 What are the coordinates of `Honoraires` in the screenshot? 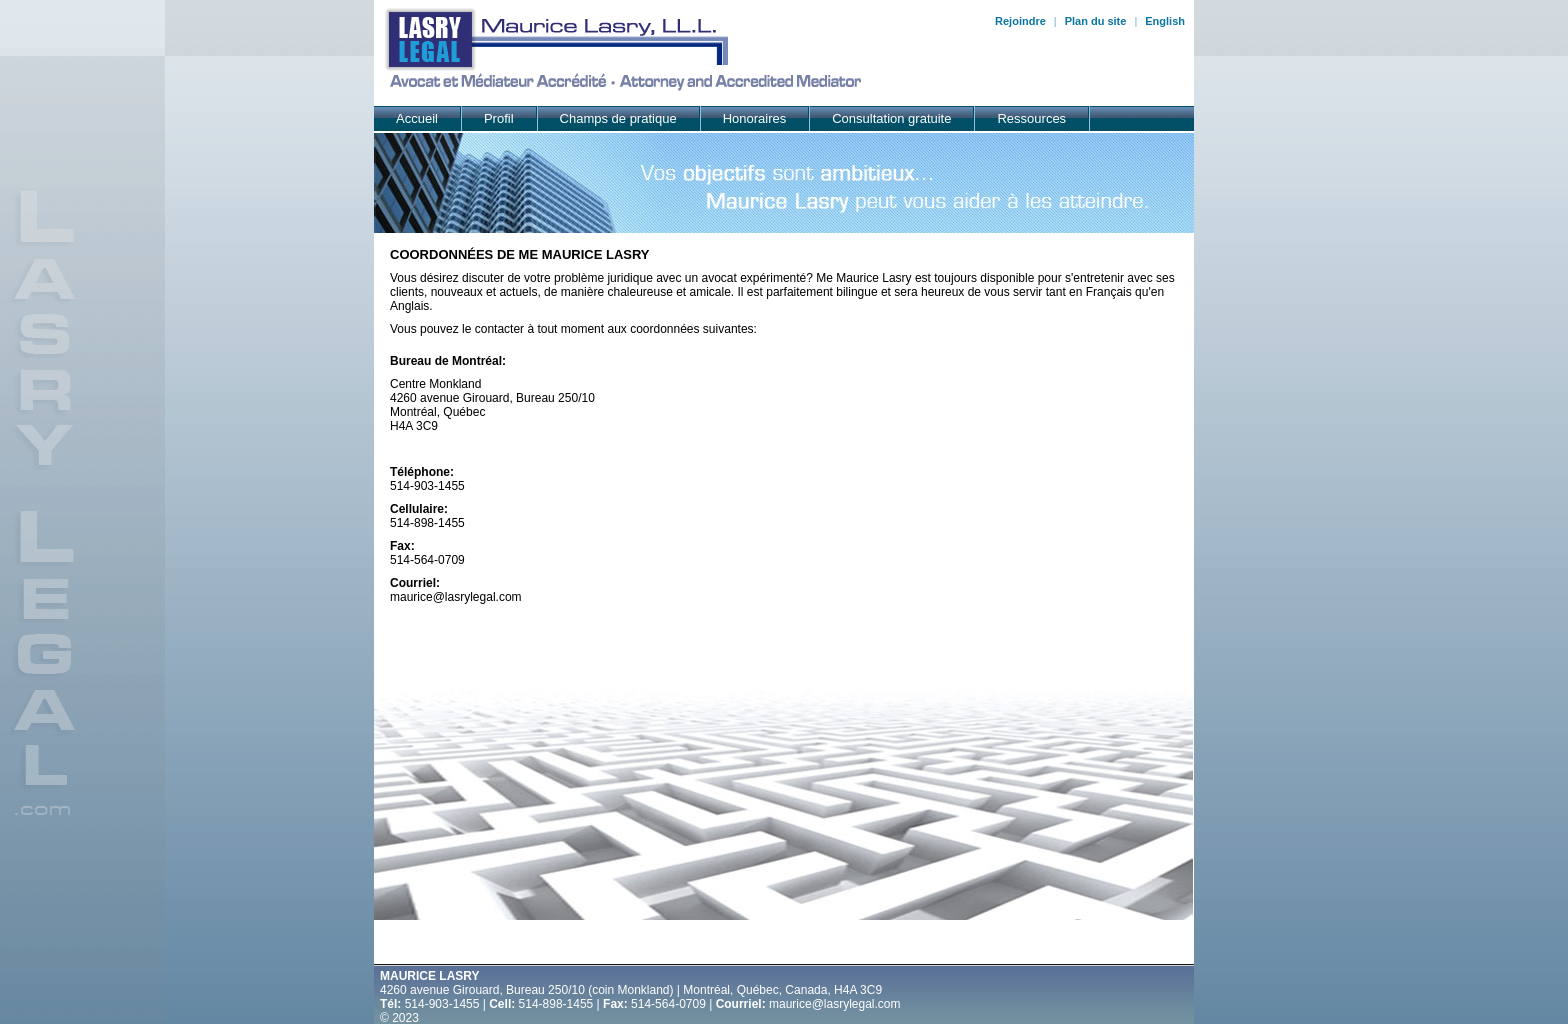 It's located at (755, 118).